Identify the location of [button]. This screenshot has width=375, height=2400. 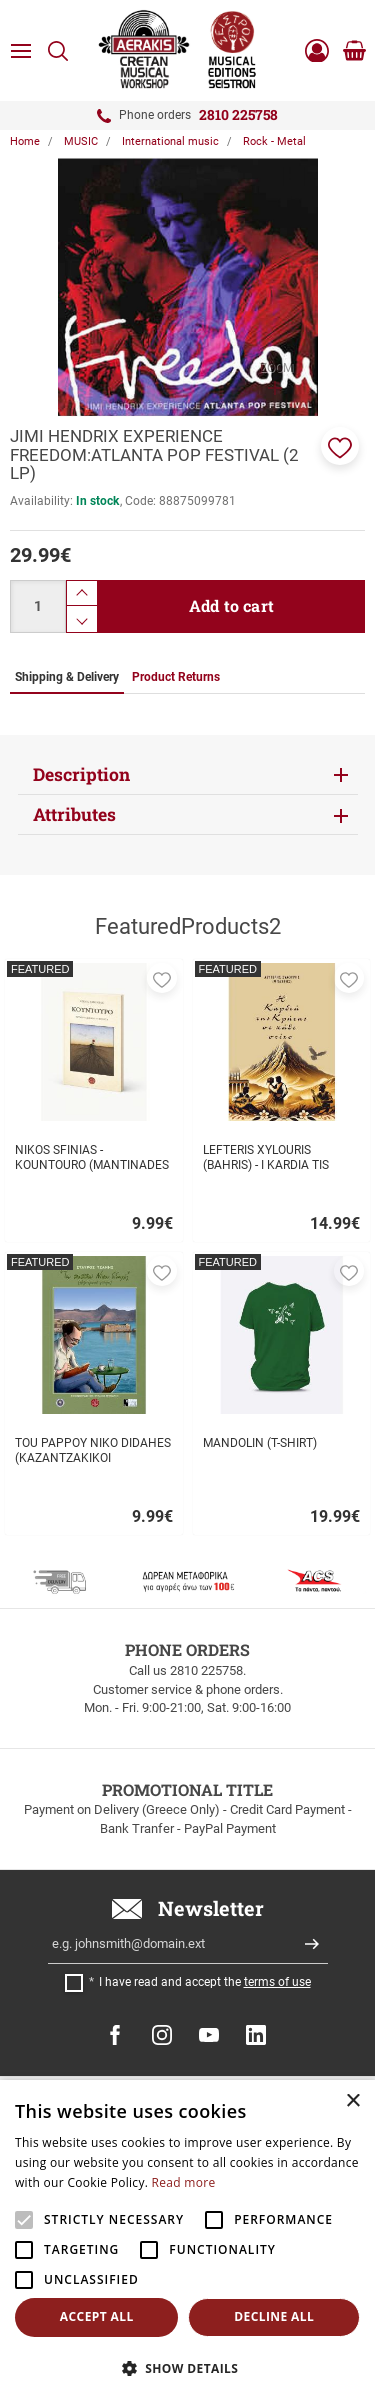
(340, 446).